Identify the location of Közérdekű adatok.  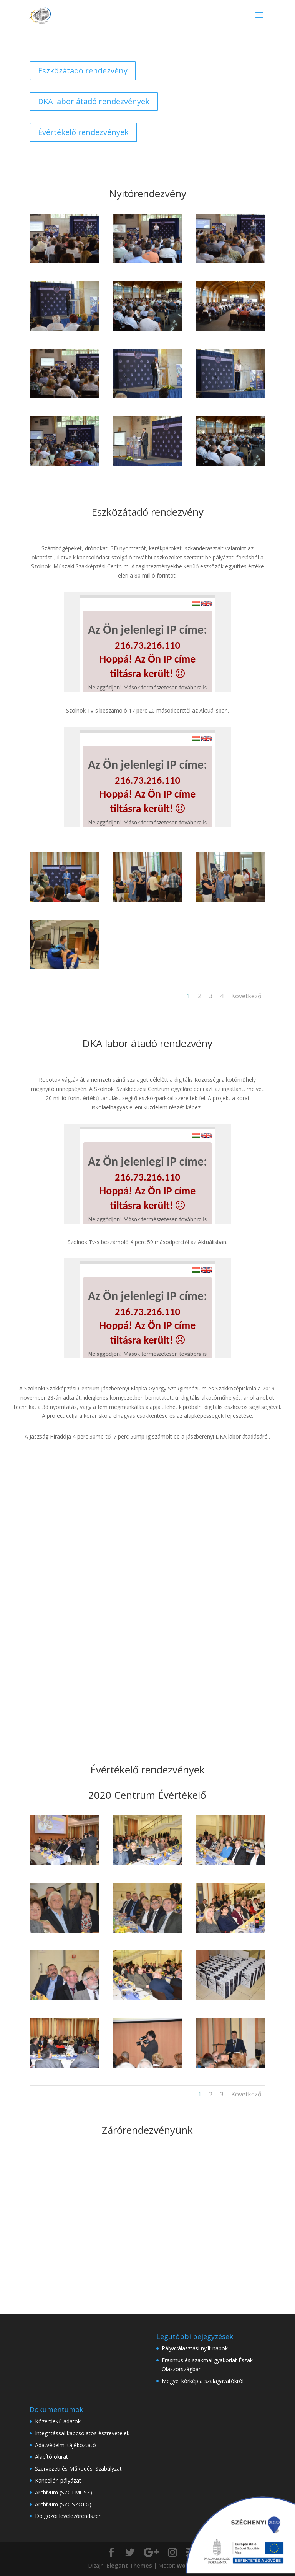
(58, 2421).